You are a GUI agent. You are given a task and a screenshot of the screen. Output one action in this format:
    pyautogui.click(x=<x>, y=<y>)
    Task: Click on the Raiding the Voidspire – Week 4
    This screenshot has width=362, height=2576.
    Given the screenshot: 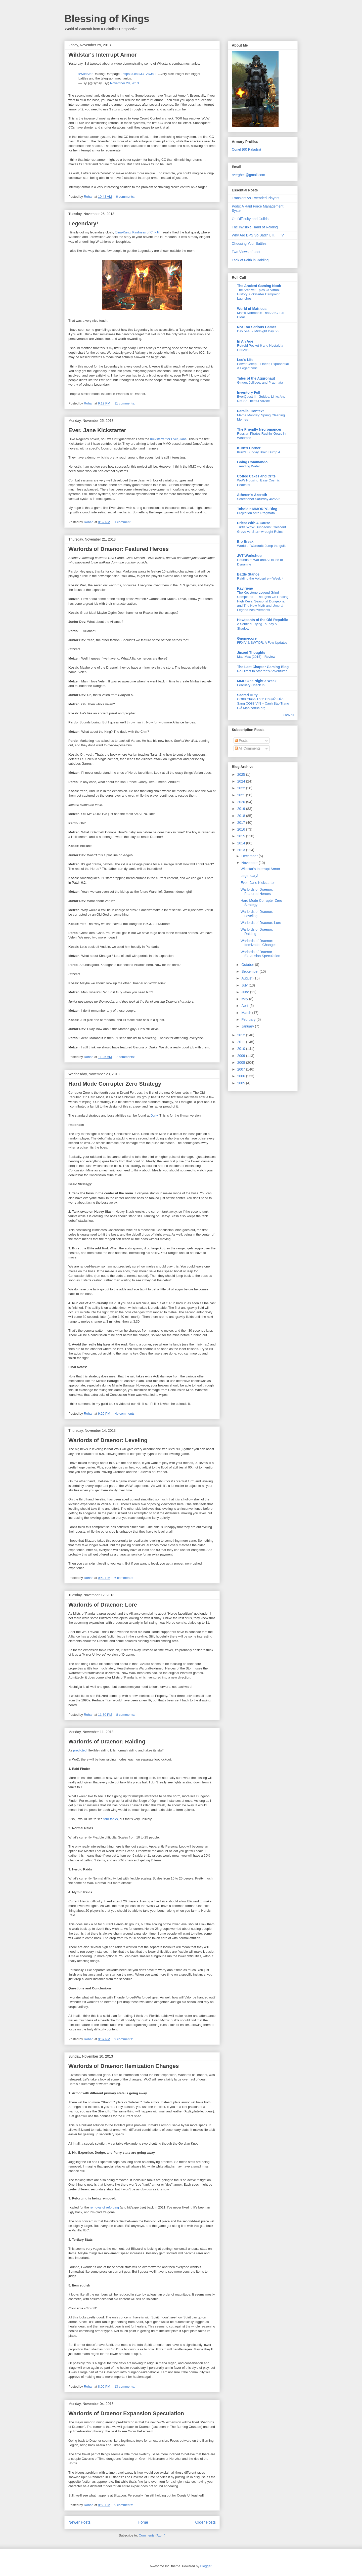 What is the action you would take?
    pyautogui.click(x=260, y=578)
    